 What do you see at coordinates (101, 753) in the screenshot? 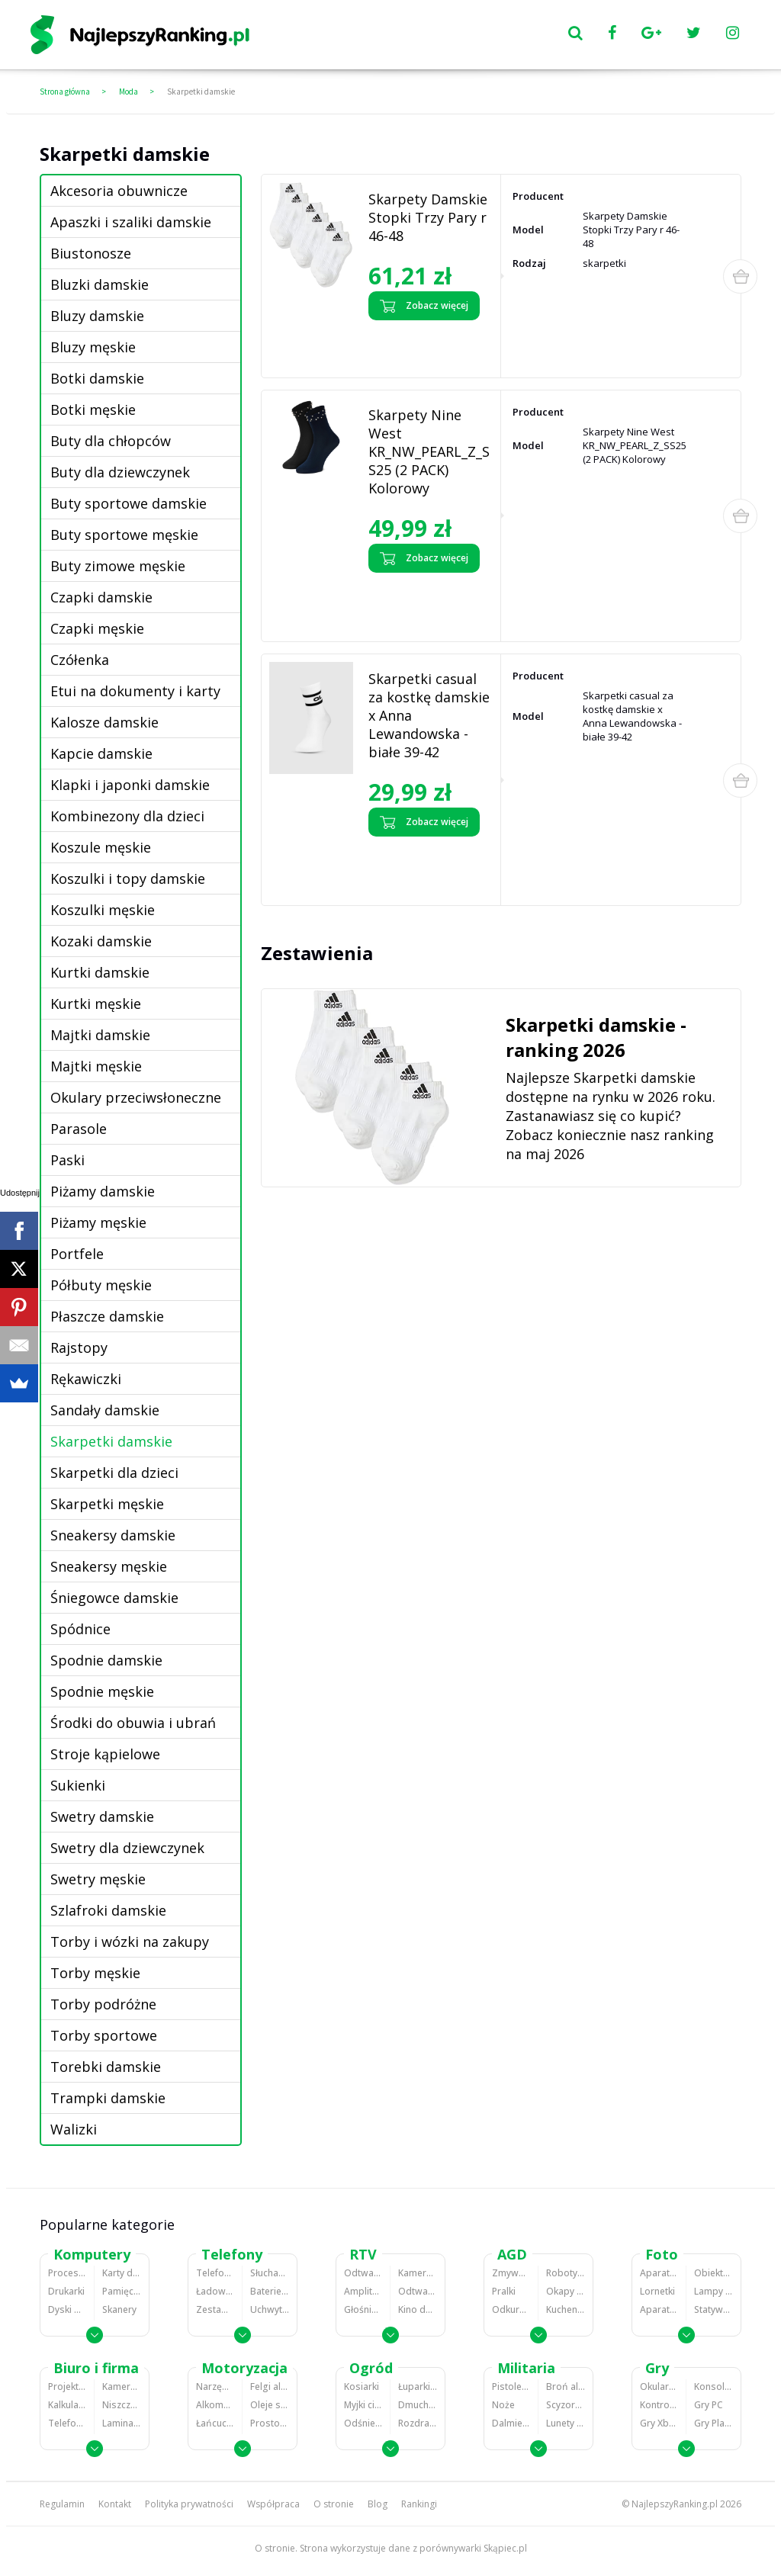
I see `Kapcie damskie` at bounding box center [101, 753].